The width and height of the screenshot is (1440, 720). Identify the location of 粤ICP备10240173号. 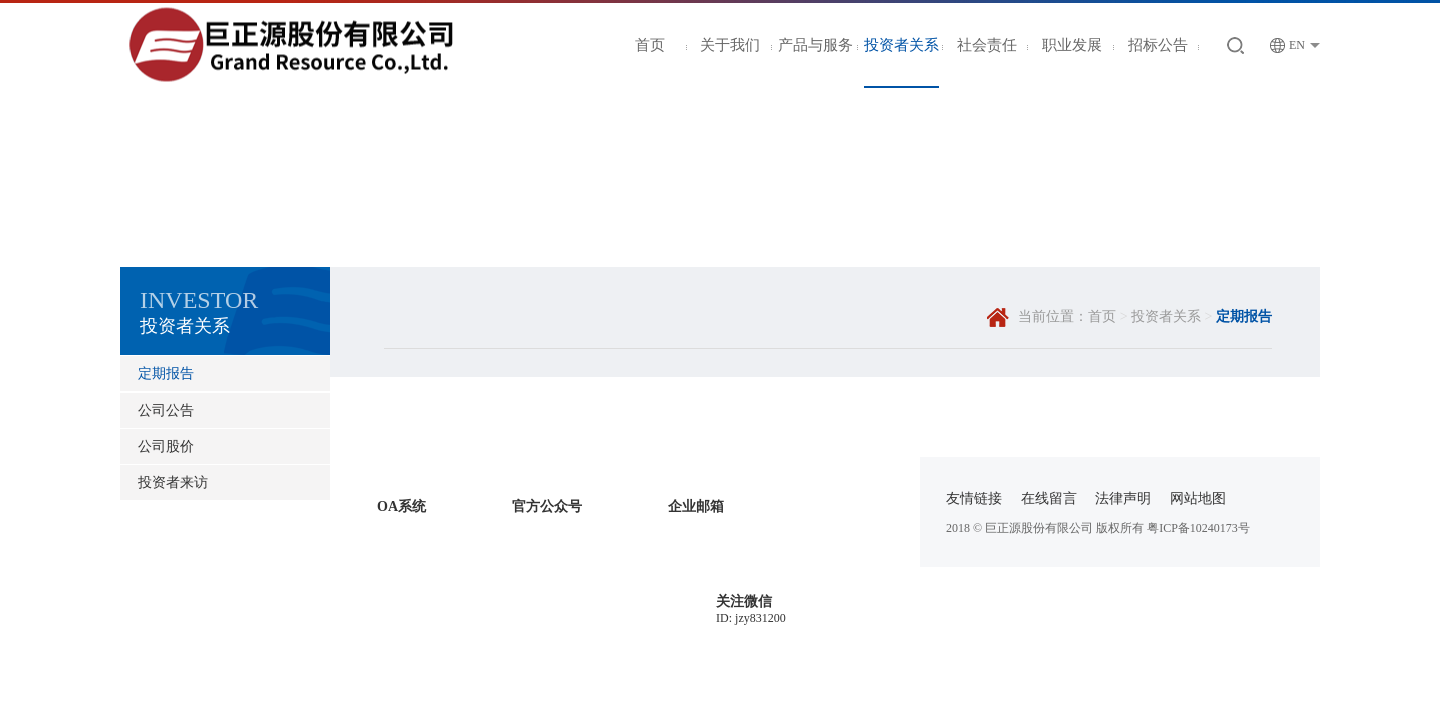
(1198, 528).